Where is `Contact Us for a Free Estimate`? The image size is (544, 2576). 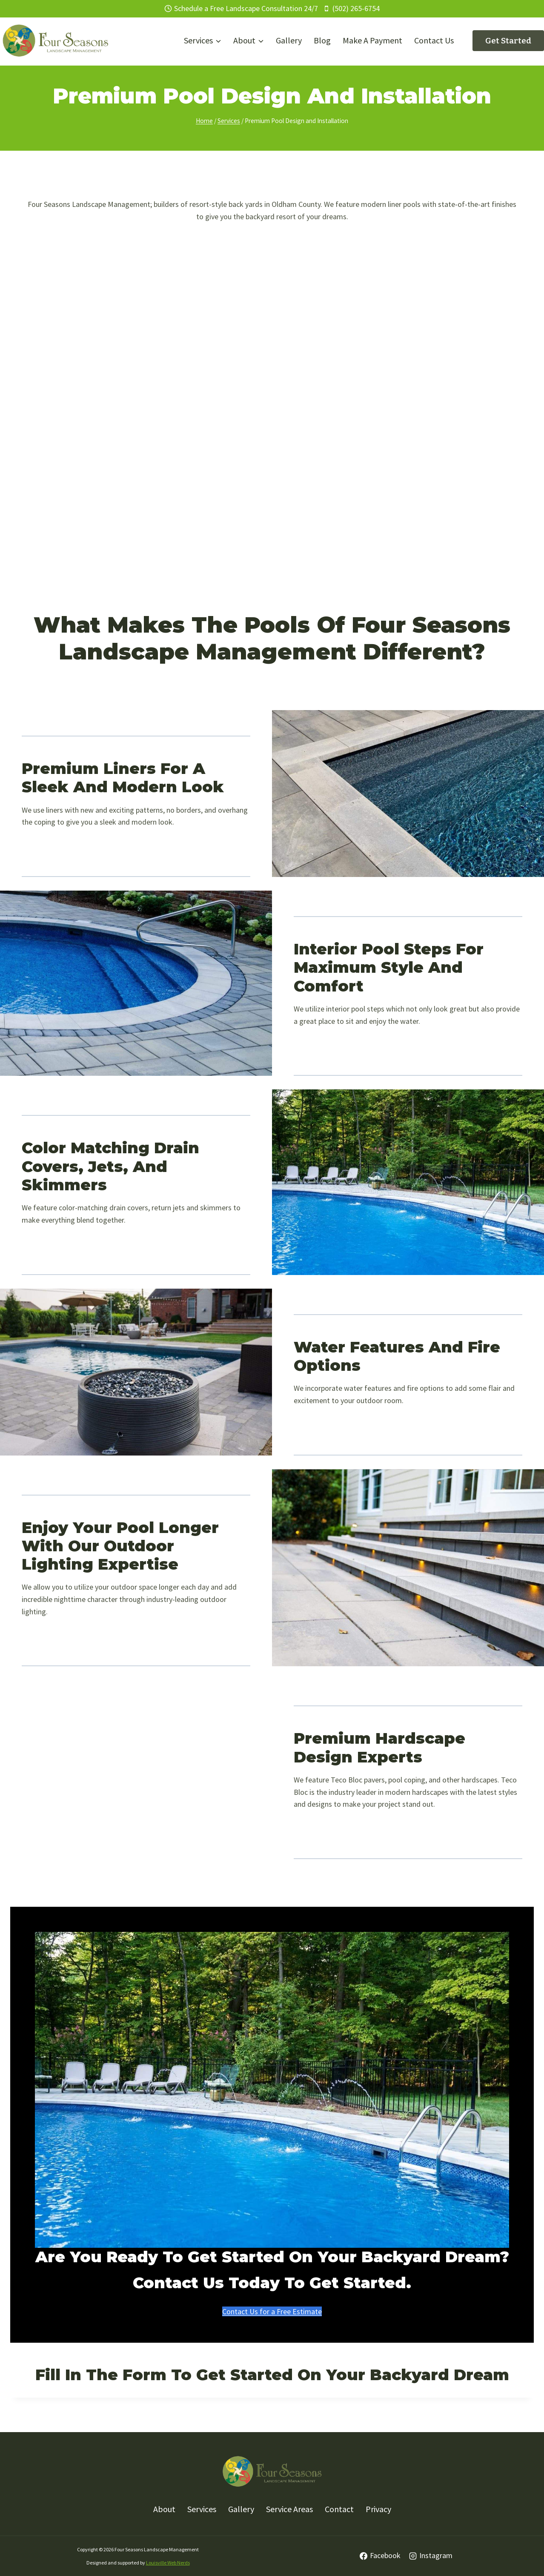 Contact Us for a Free Estimate is located at coordinates (272, 2311).